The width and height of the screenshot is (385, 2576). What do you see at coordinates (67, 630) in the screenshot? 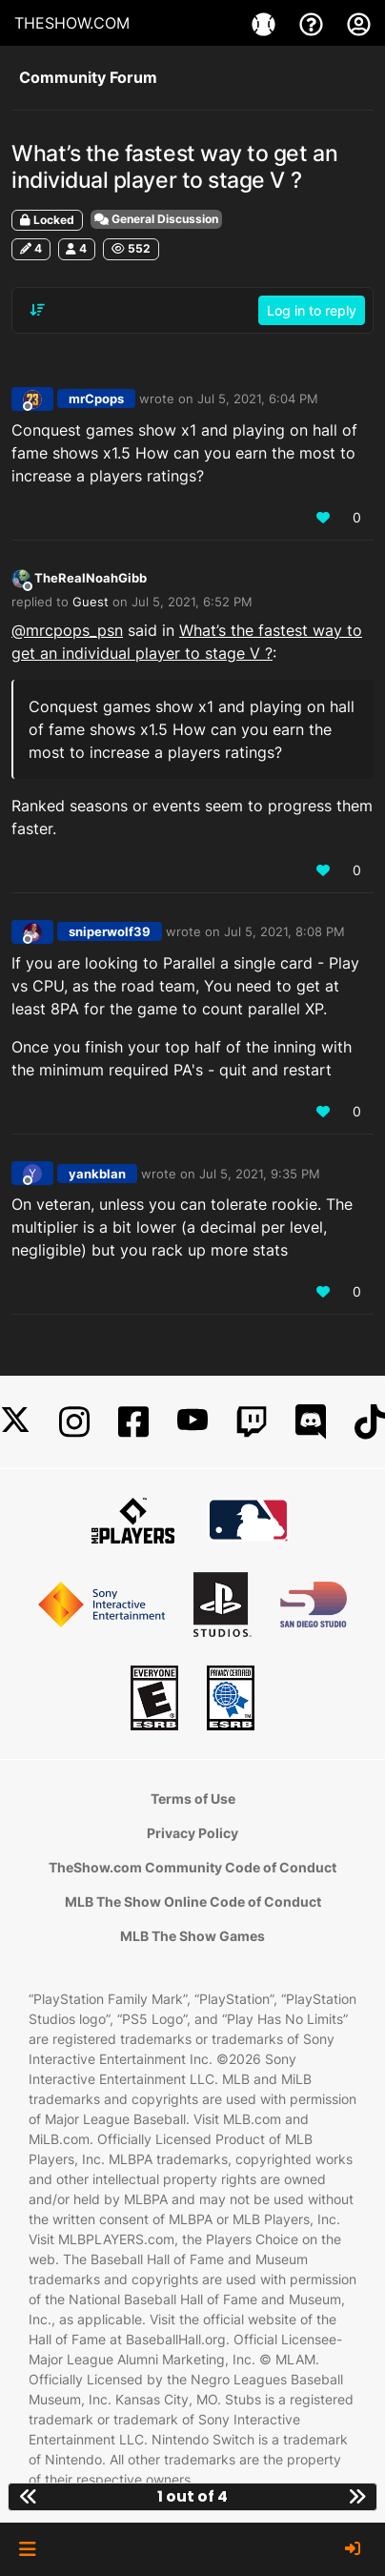
I see `@ [Profile: mrcpops_psn]` at bounding box center [67, 630].